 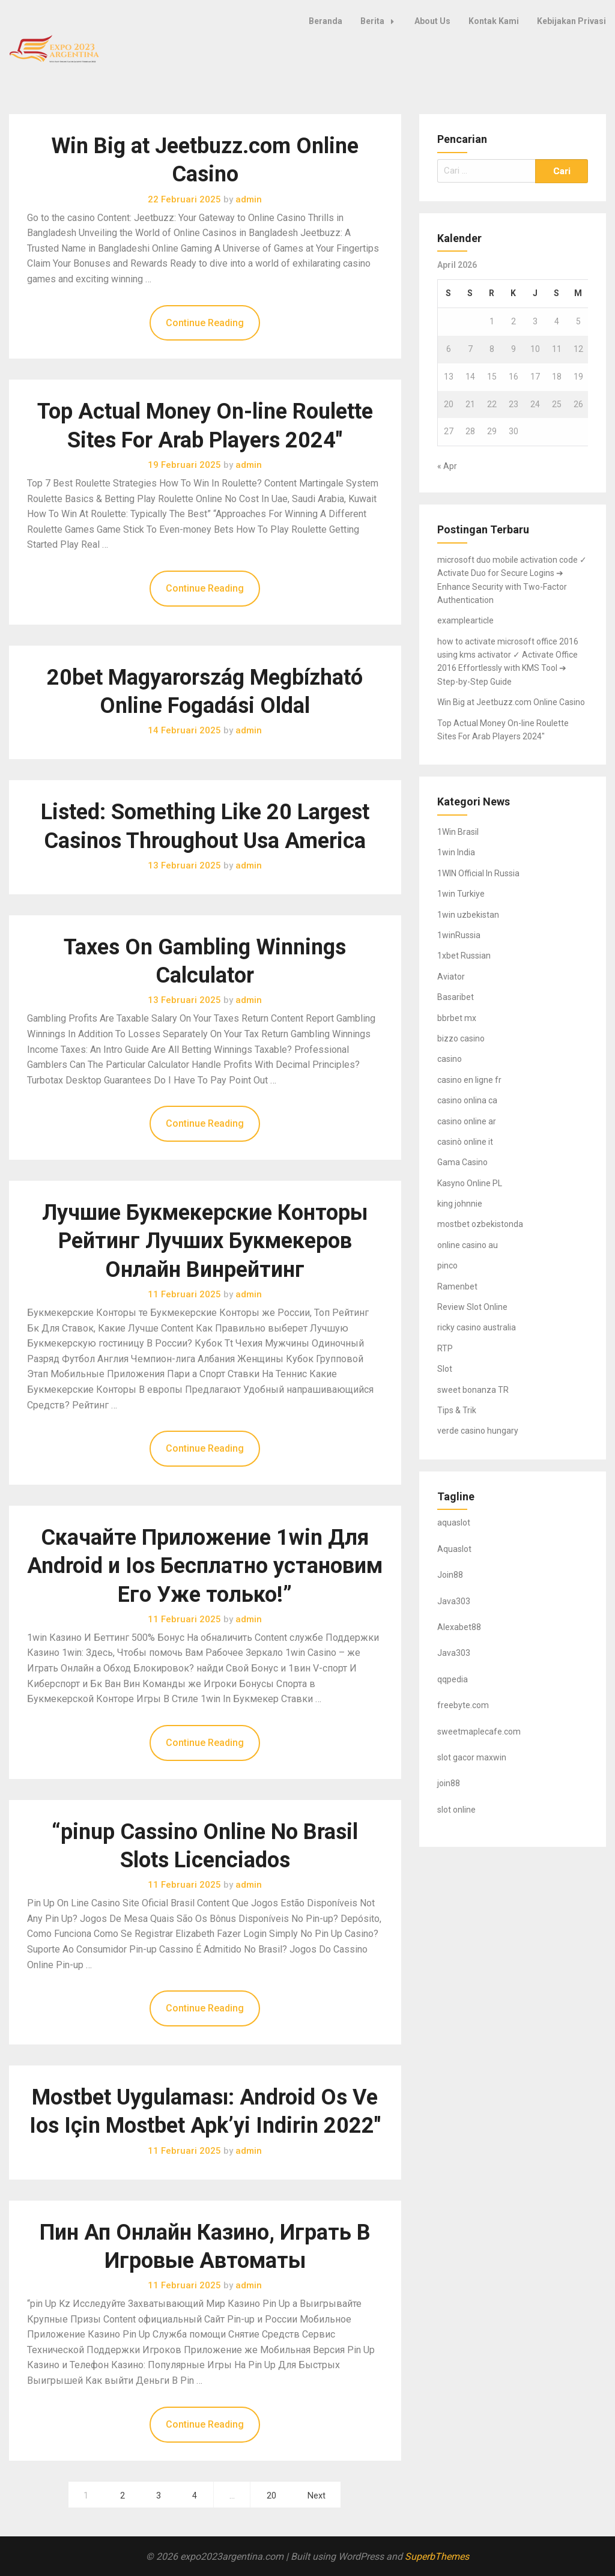 I want to click on Beranda, so click(x=325, y=21).